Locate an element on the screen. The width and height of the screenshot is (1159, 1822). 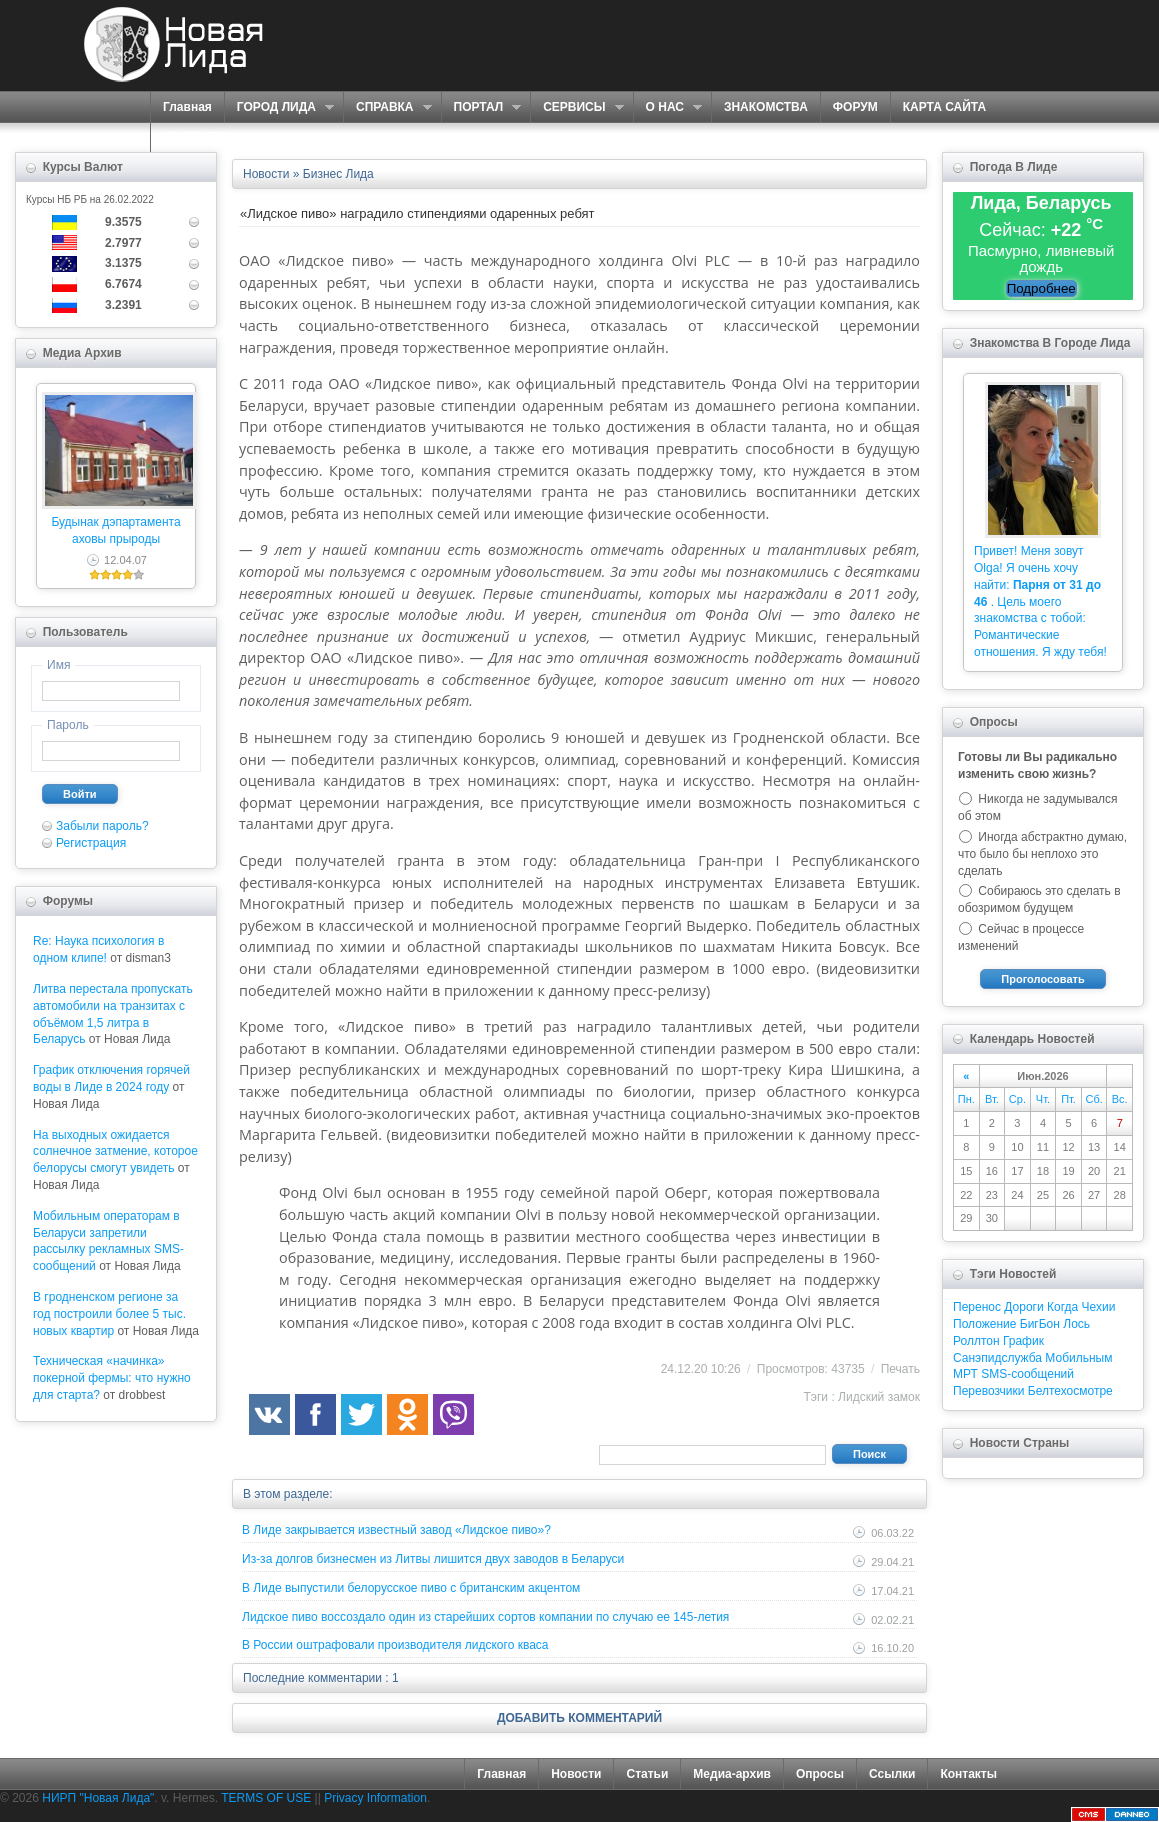
Новости is located at coordinates (576, 1774).